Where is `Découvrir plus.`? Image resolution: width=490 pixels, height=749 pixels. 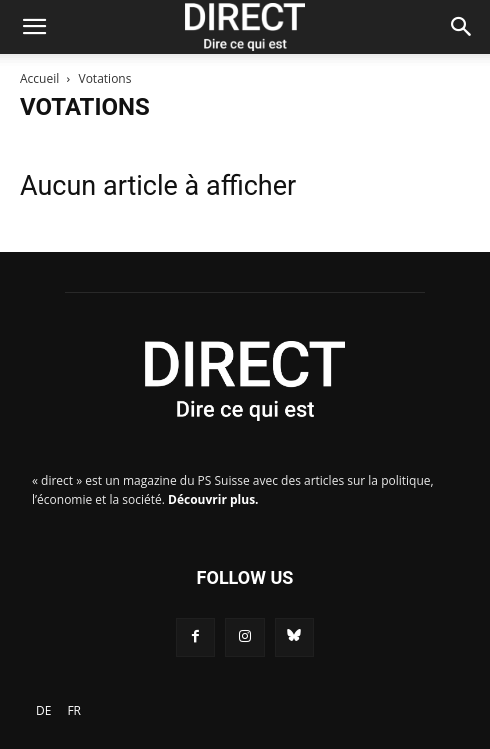 Découvrir plus. is located at coordinates (213, 499).